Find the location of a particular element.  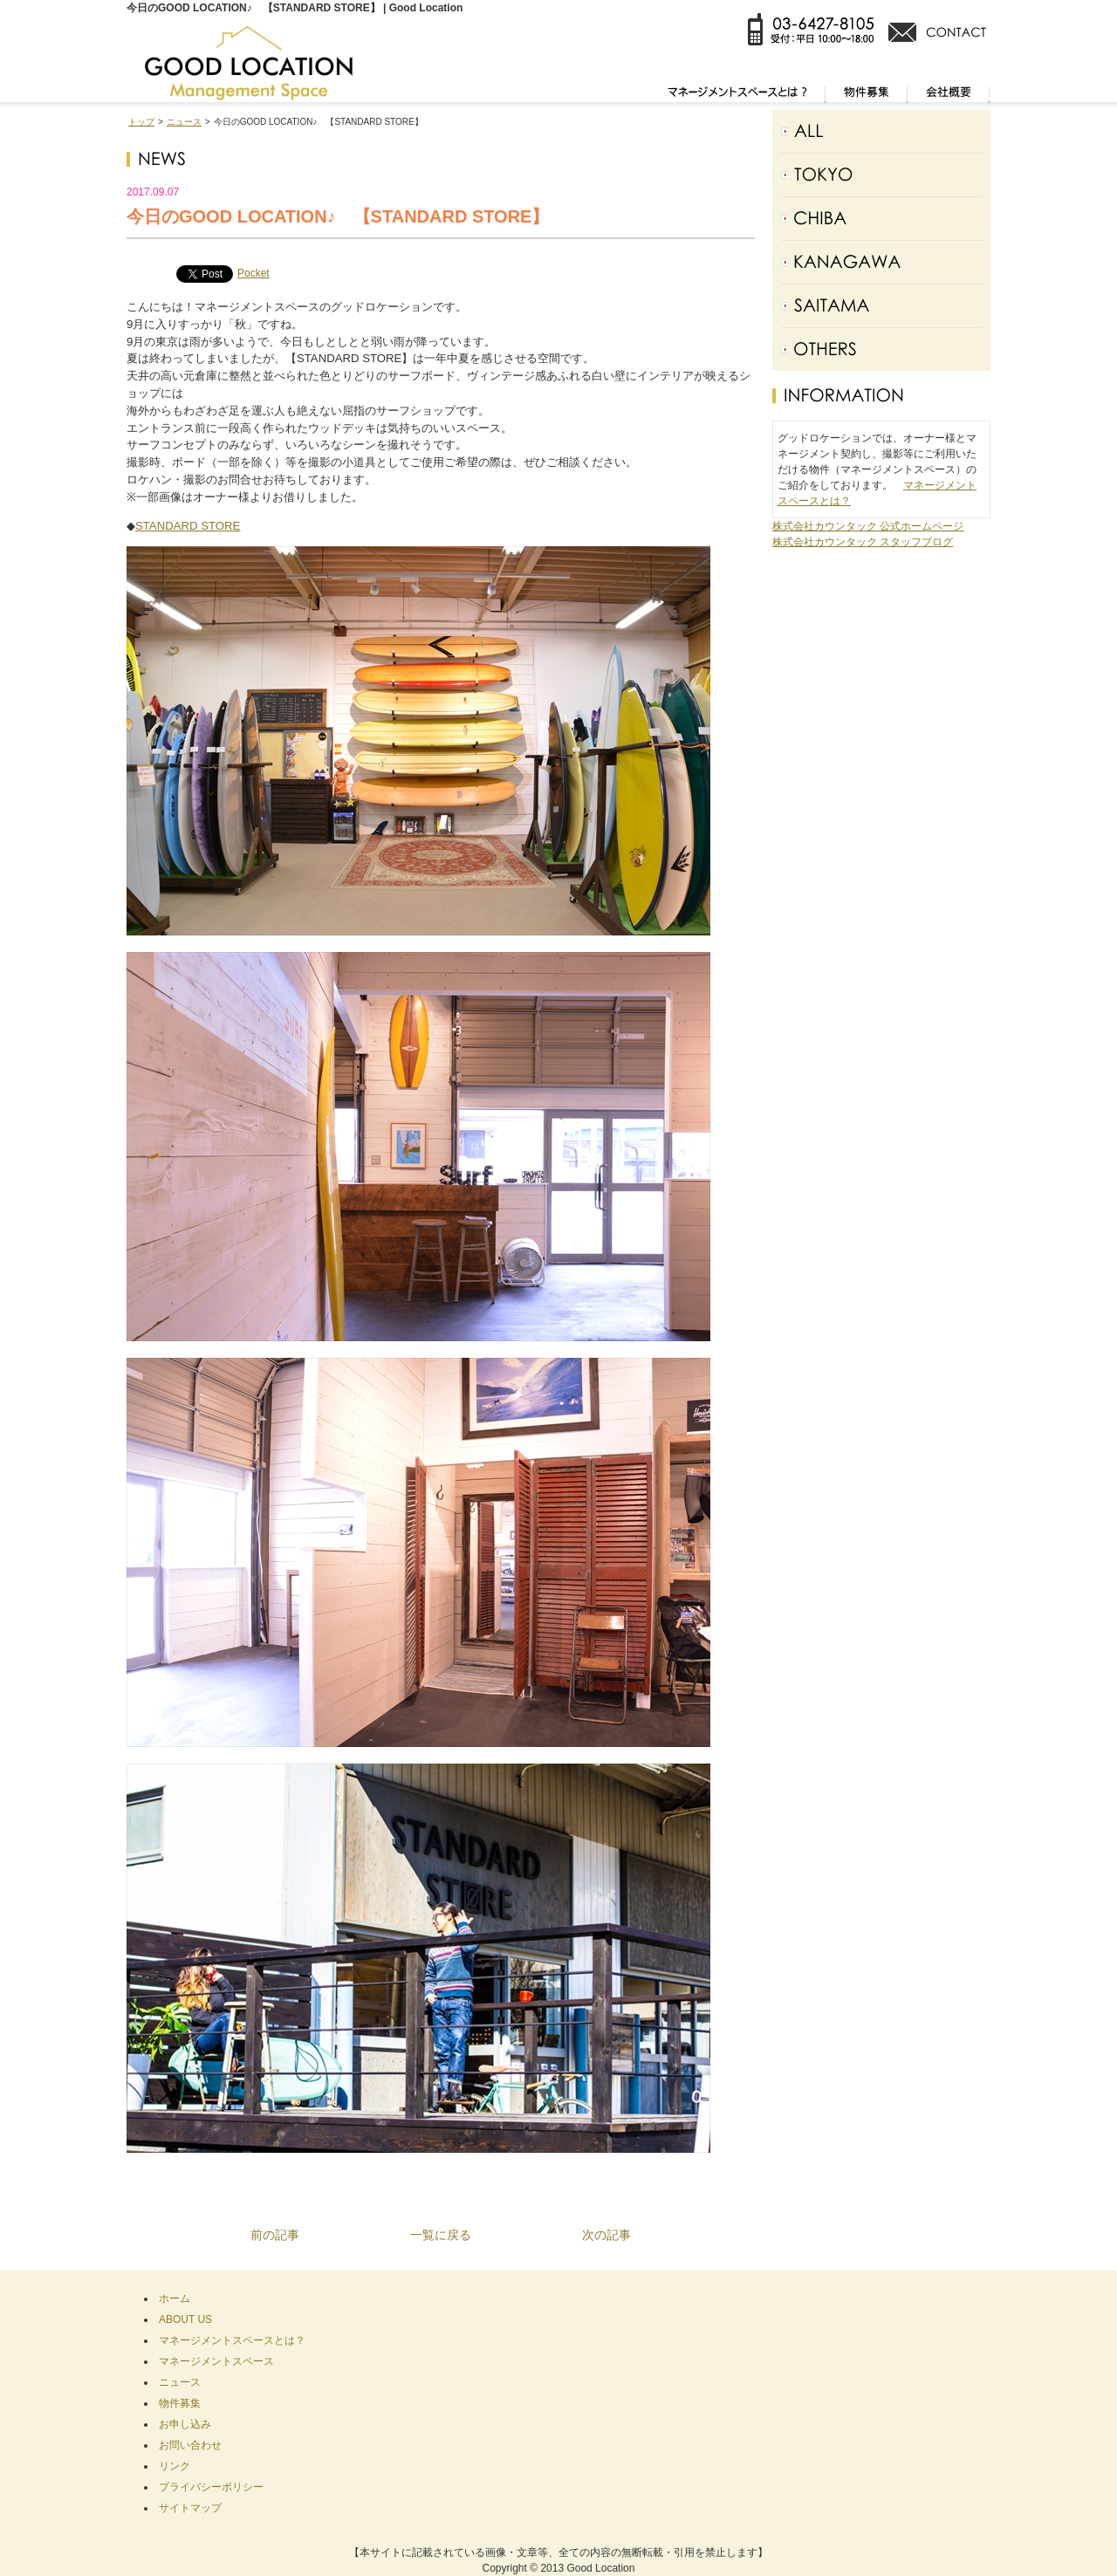

ホーム is located at coordinates (174, 2298).